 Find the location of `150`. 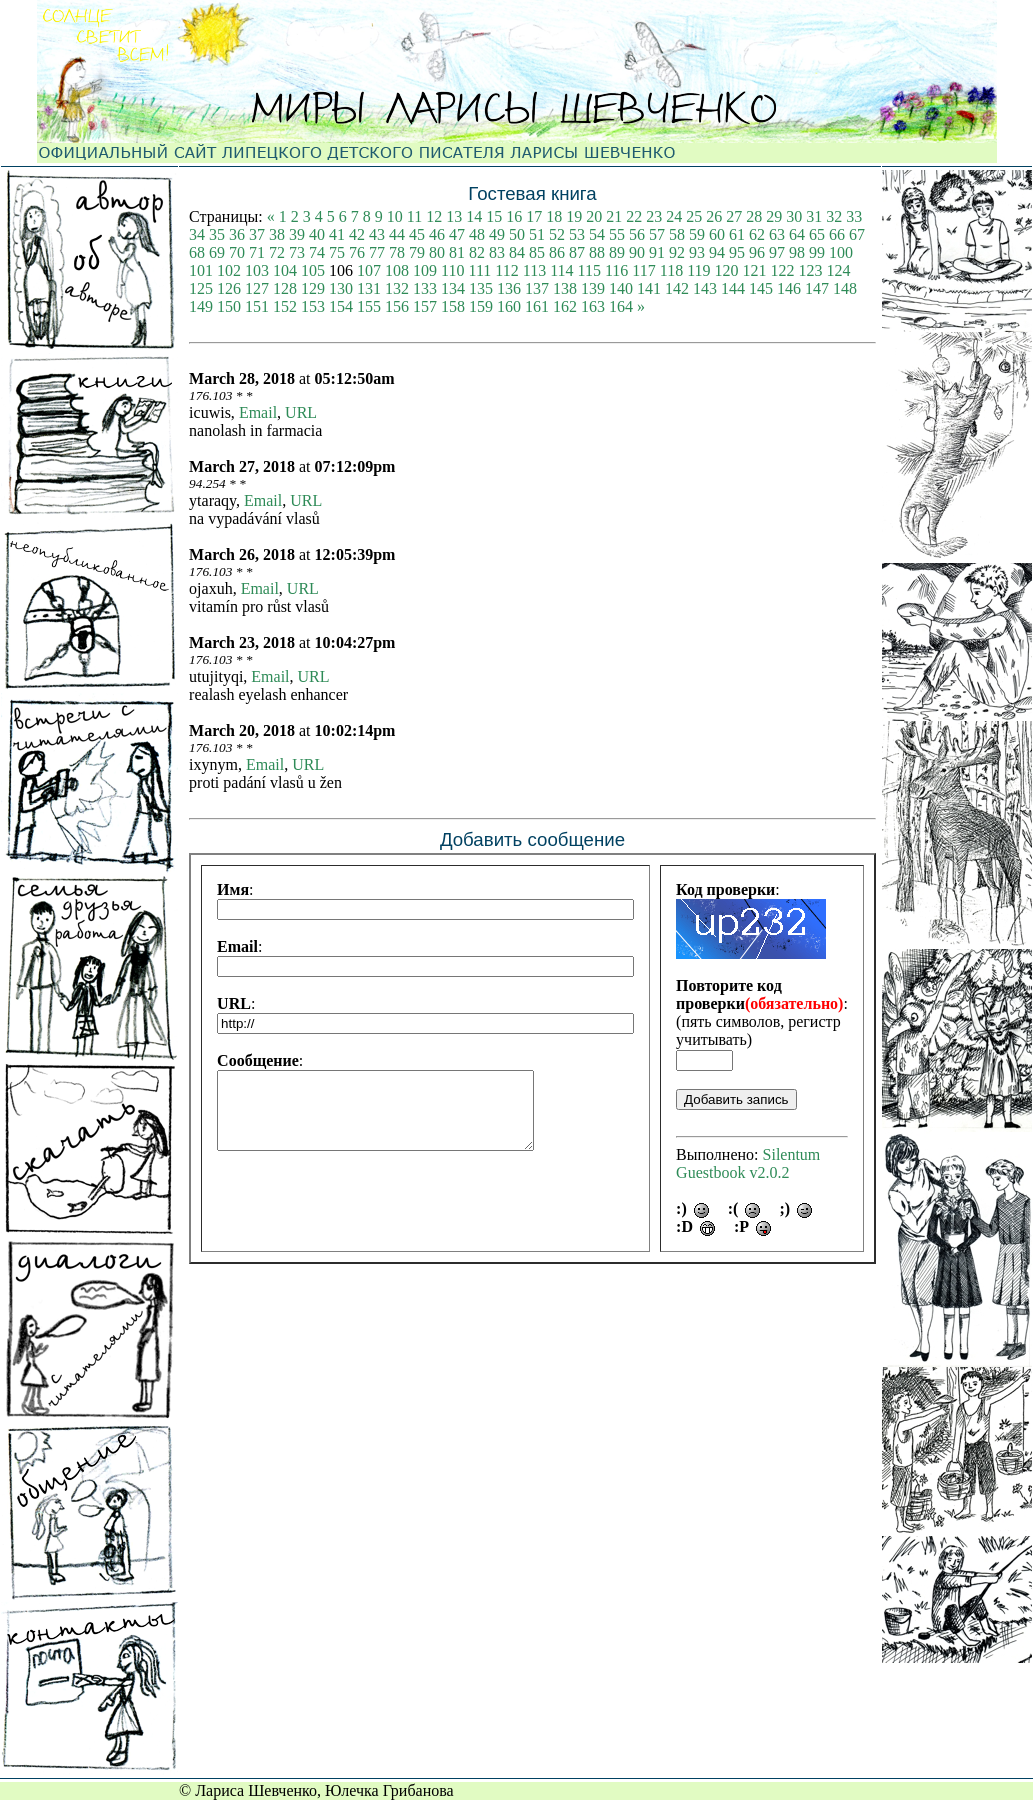

150 is located at coordinates (229, 306).